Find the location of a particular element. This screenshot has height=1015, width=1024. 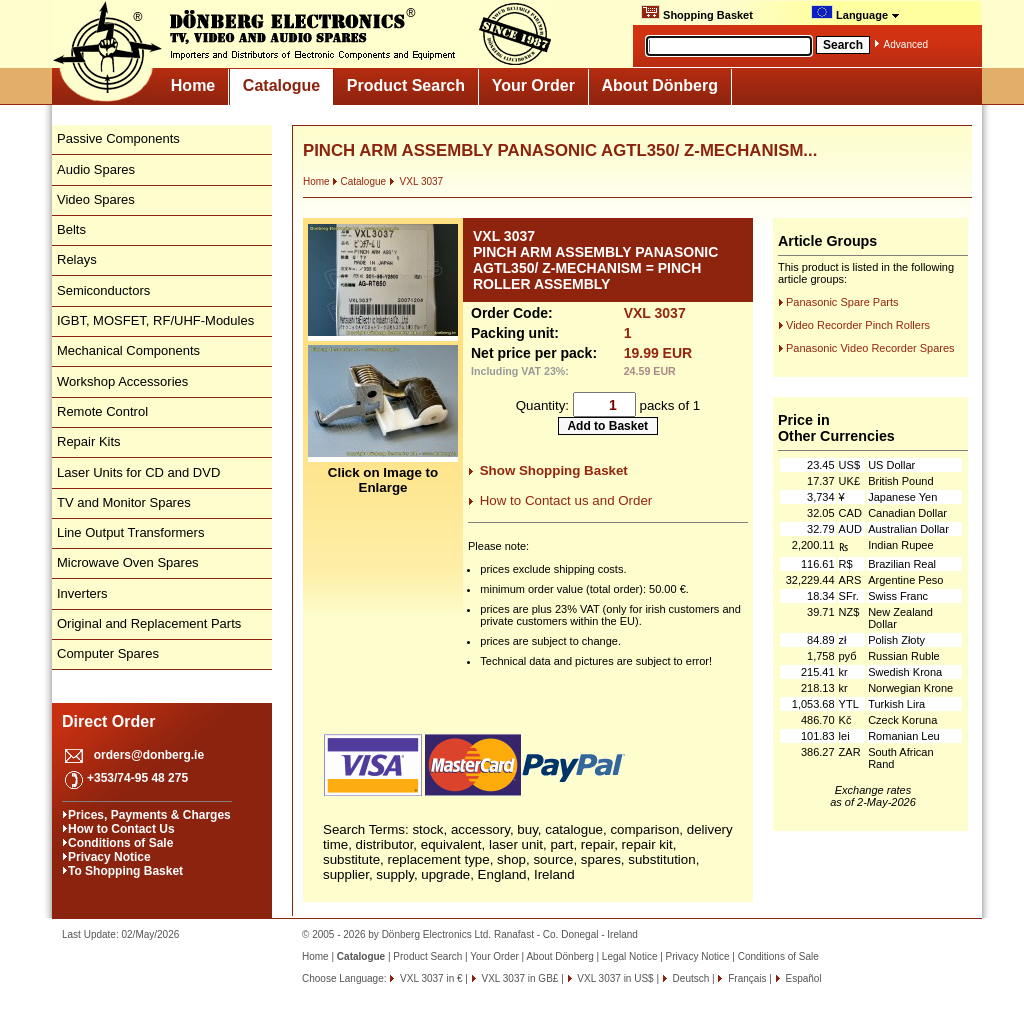

TV and Monitor Spares is located at coordinates (124, 502).